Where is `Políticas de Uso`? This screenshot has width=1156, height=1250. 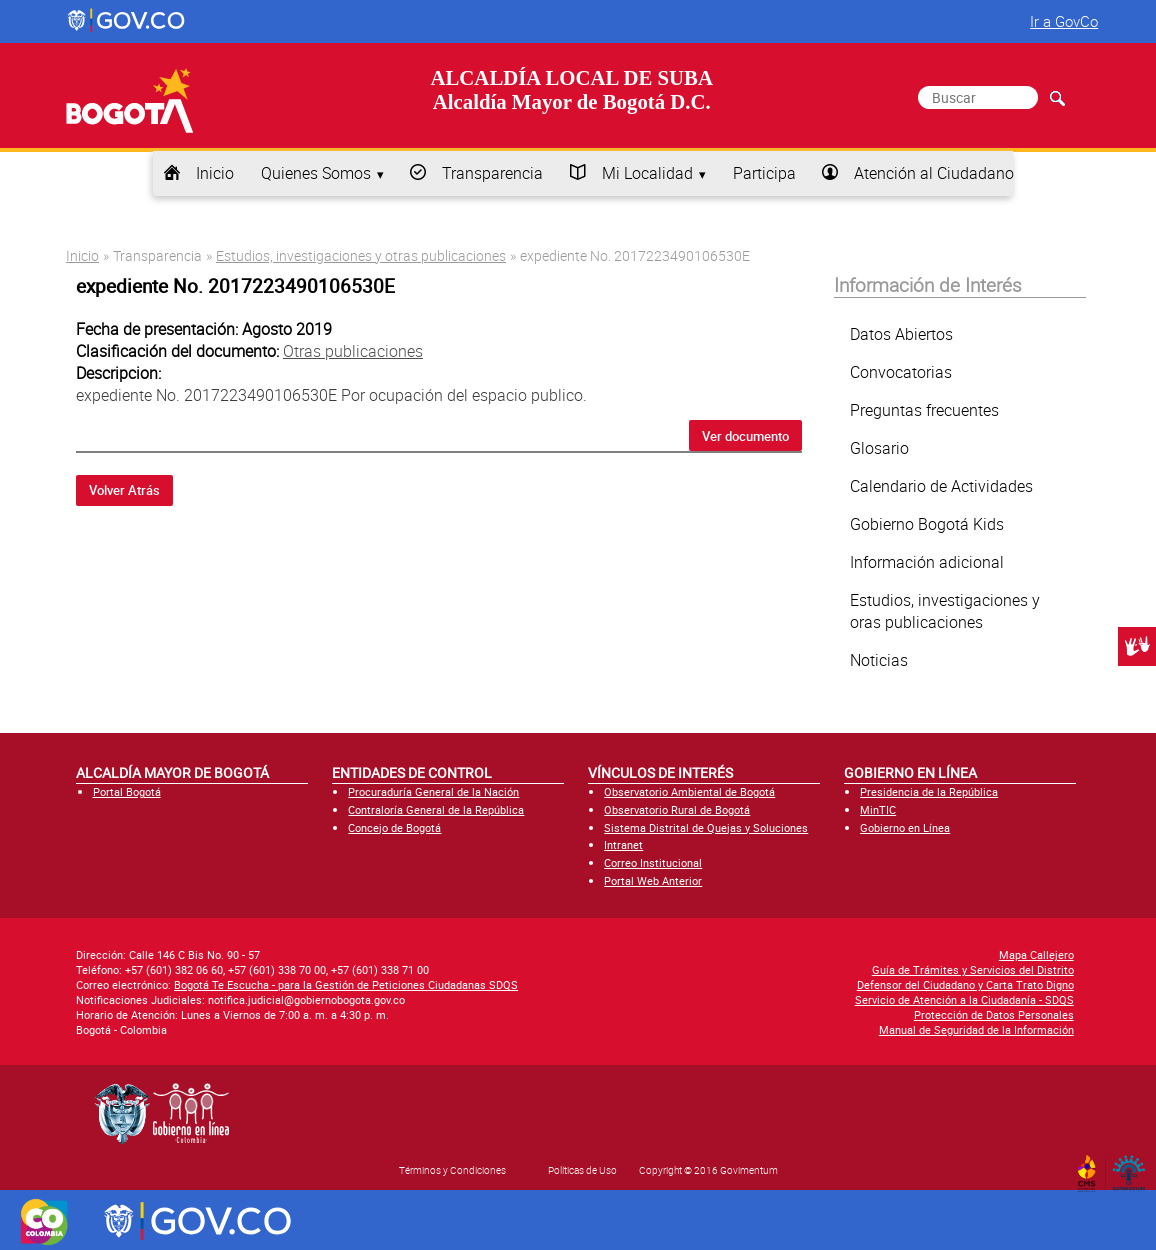
Políticas de Uso is located at coordinates (582, 1170).